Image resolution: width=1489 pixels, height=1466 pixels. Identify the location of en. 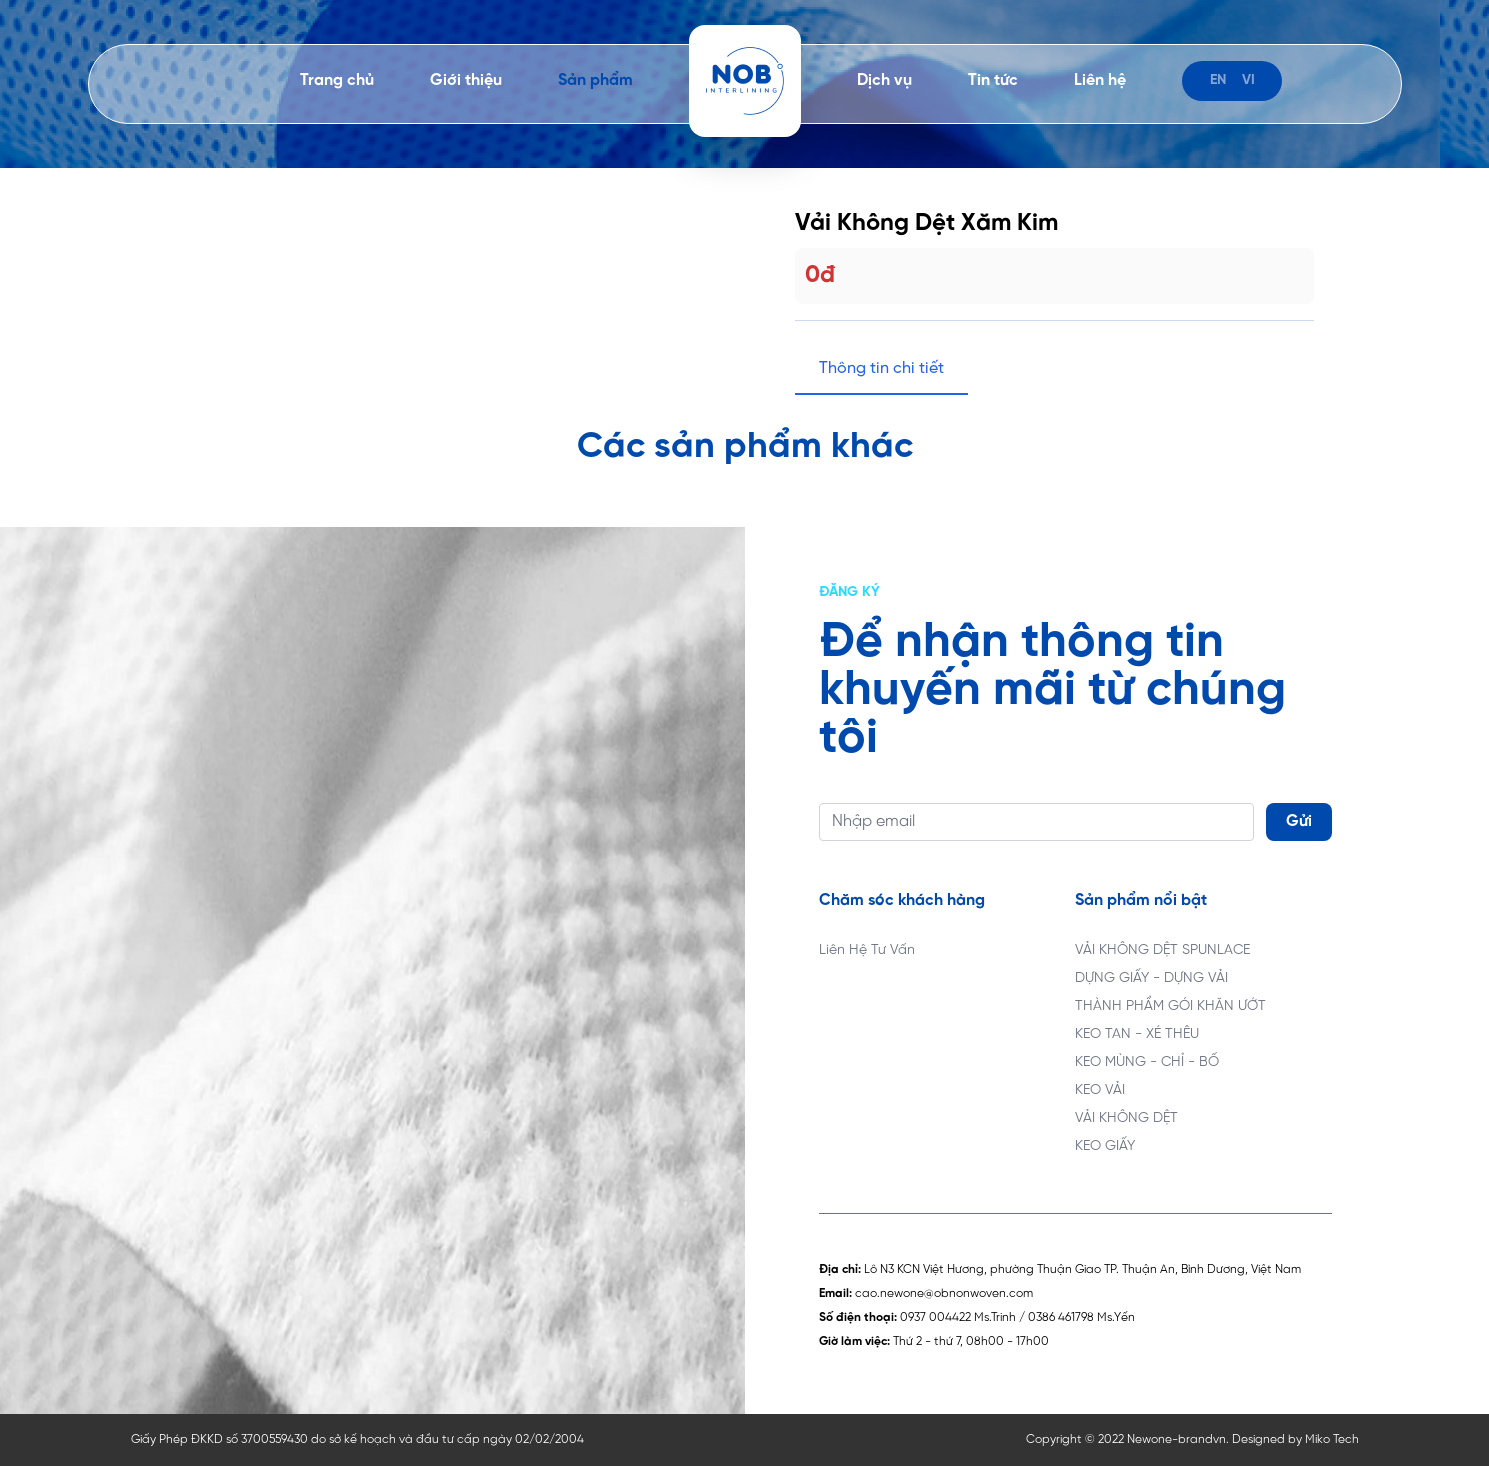
(1218, 80).